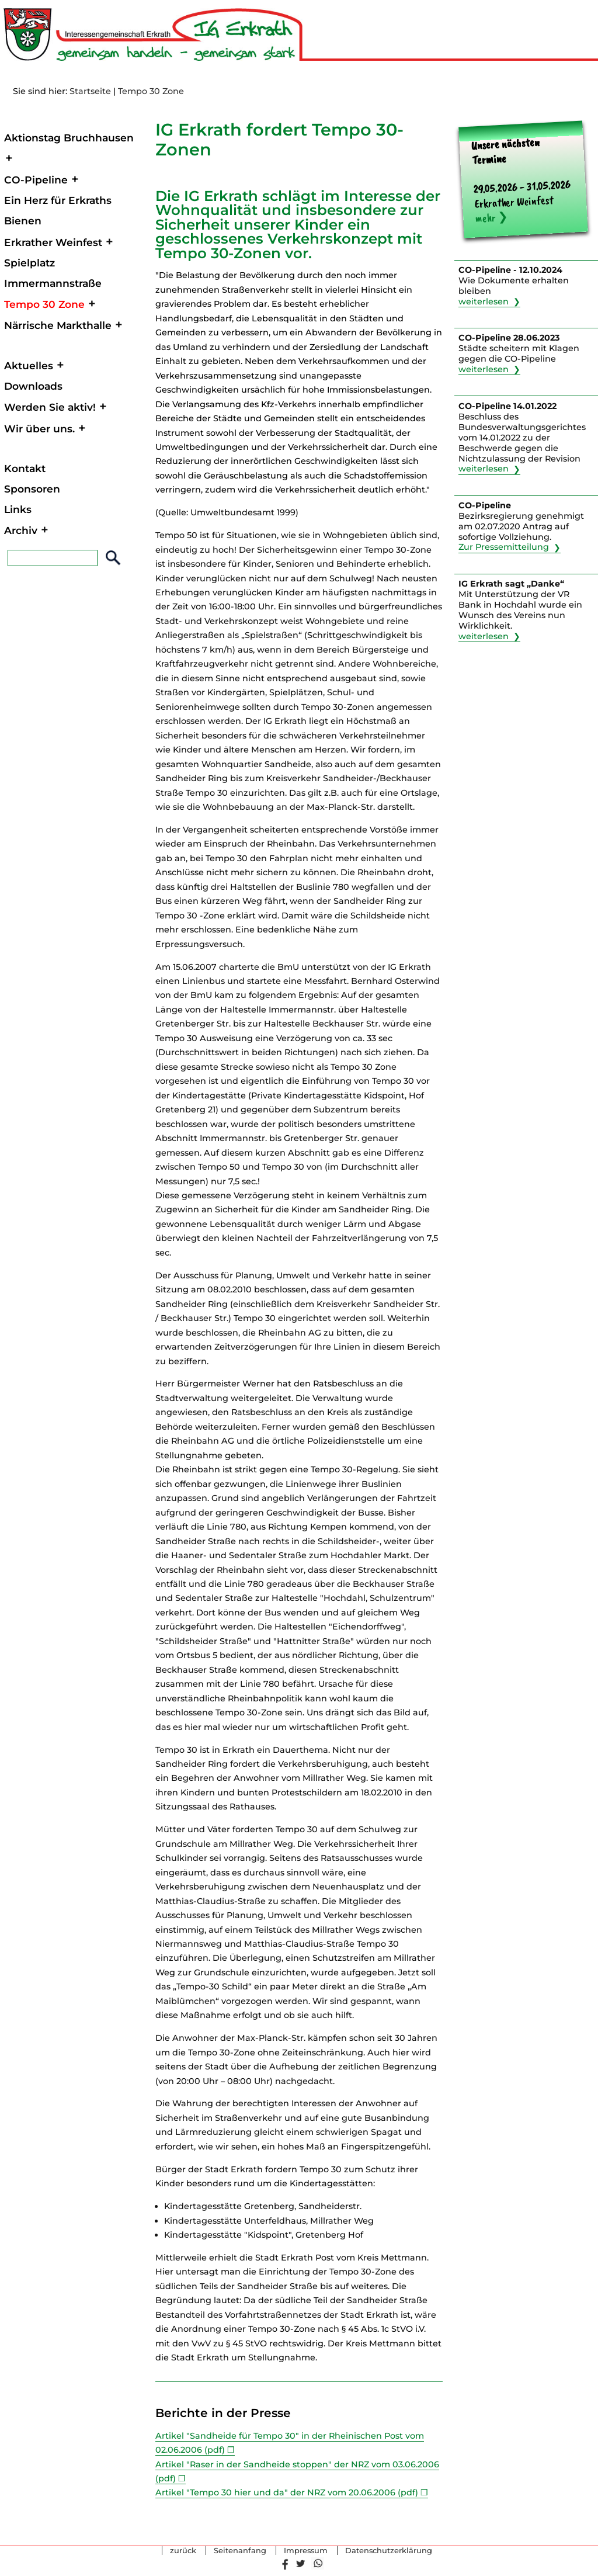 This screenshot has height=2576, width=598. Describe the element at coordinates (388, 2551) in the screenshot. I see `Datenschutzerklärung` at that location.